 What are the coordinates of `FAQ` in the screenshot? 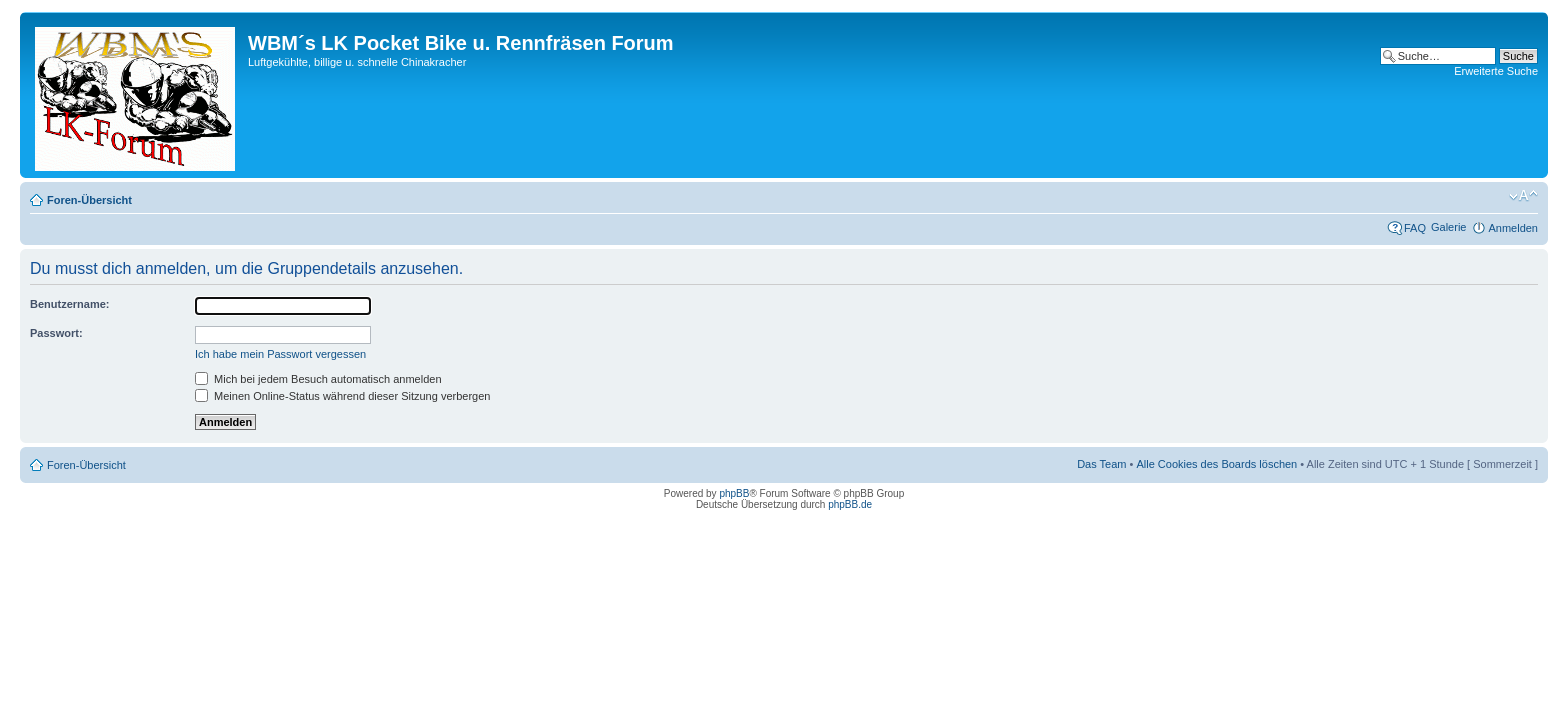 It's located at (1415, 228).